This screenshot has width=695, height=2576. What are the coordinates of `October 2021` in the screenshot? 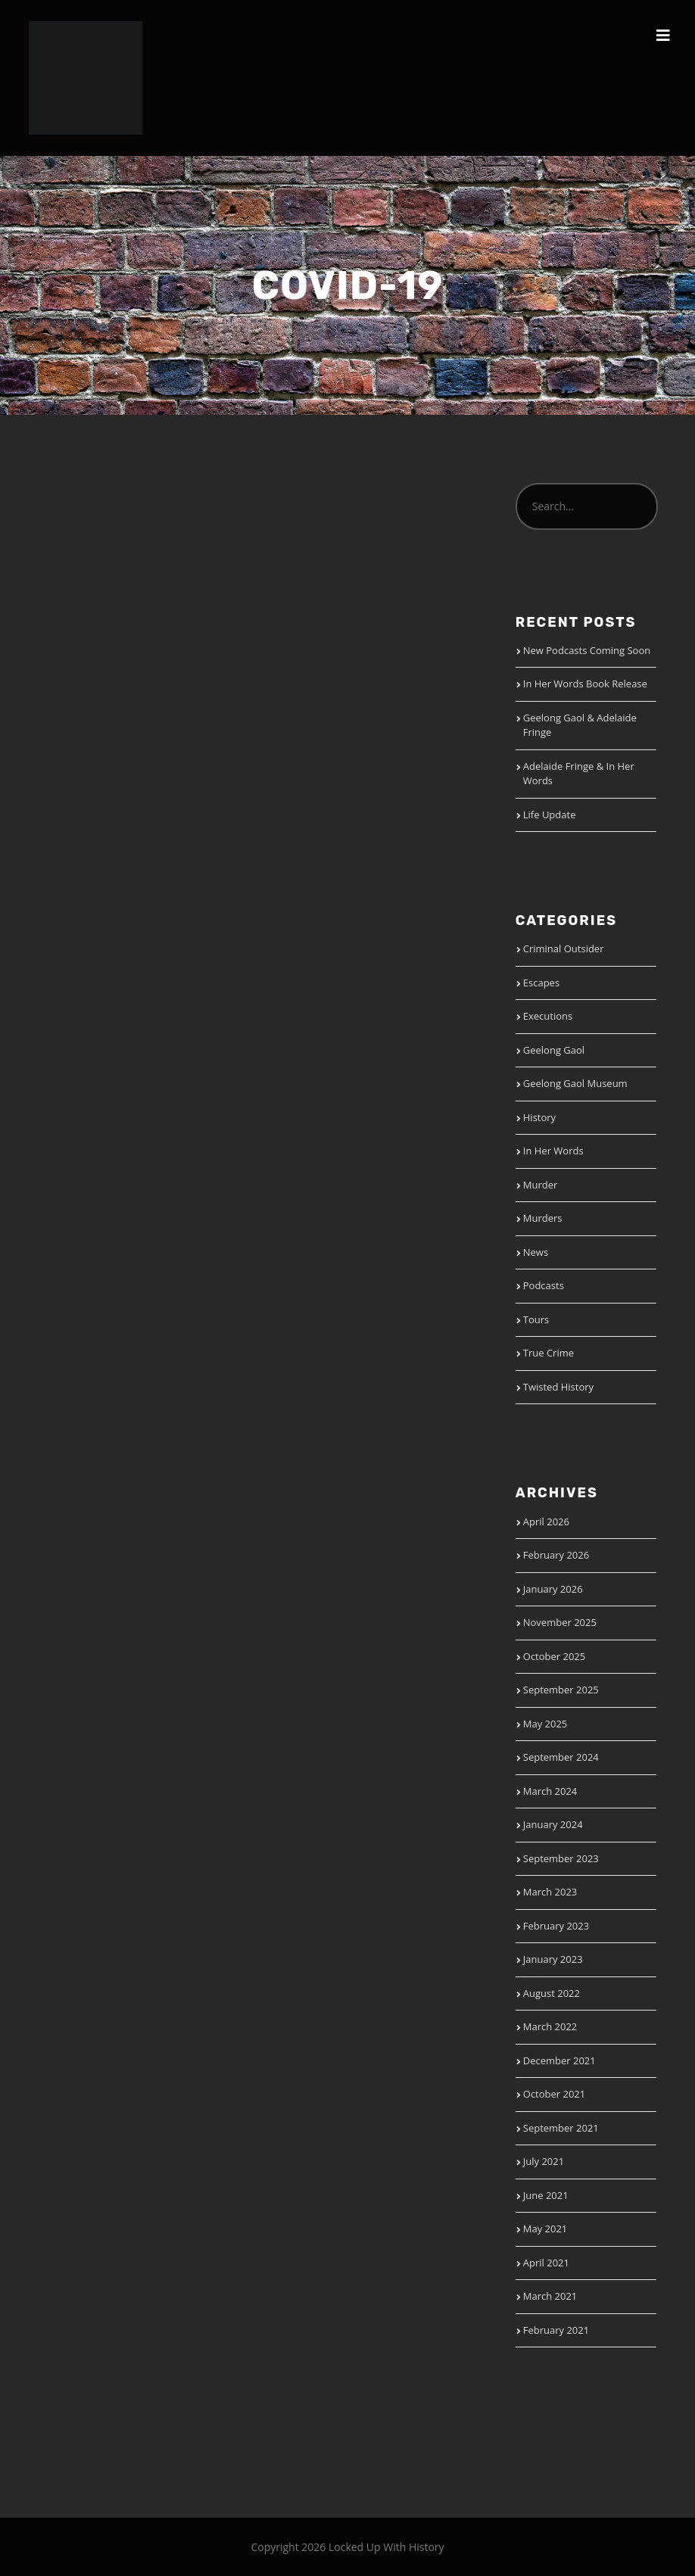 It's located at (554, 2094).